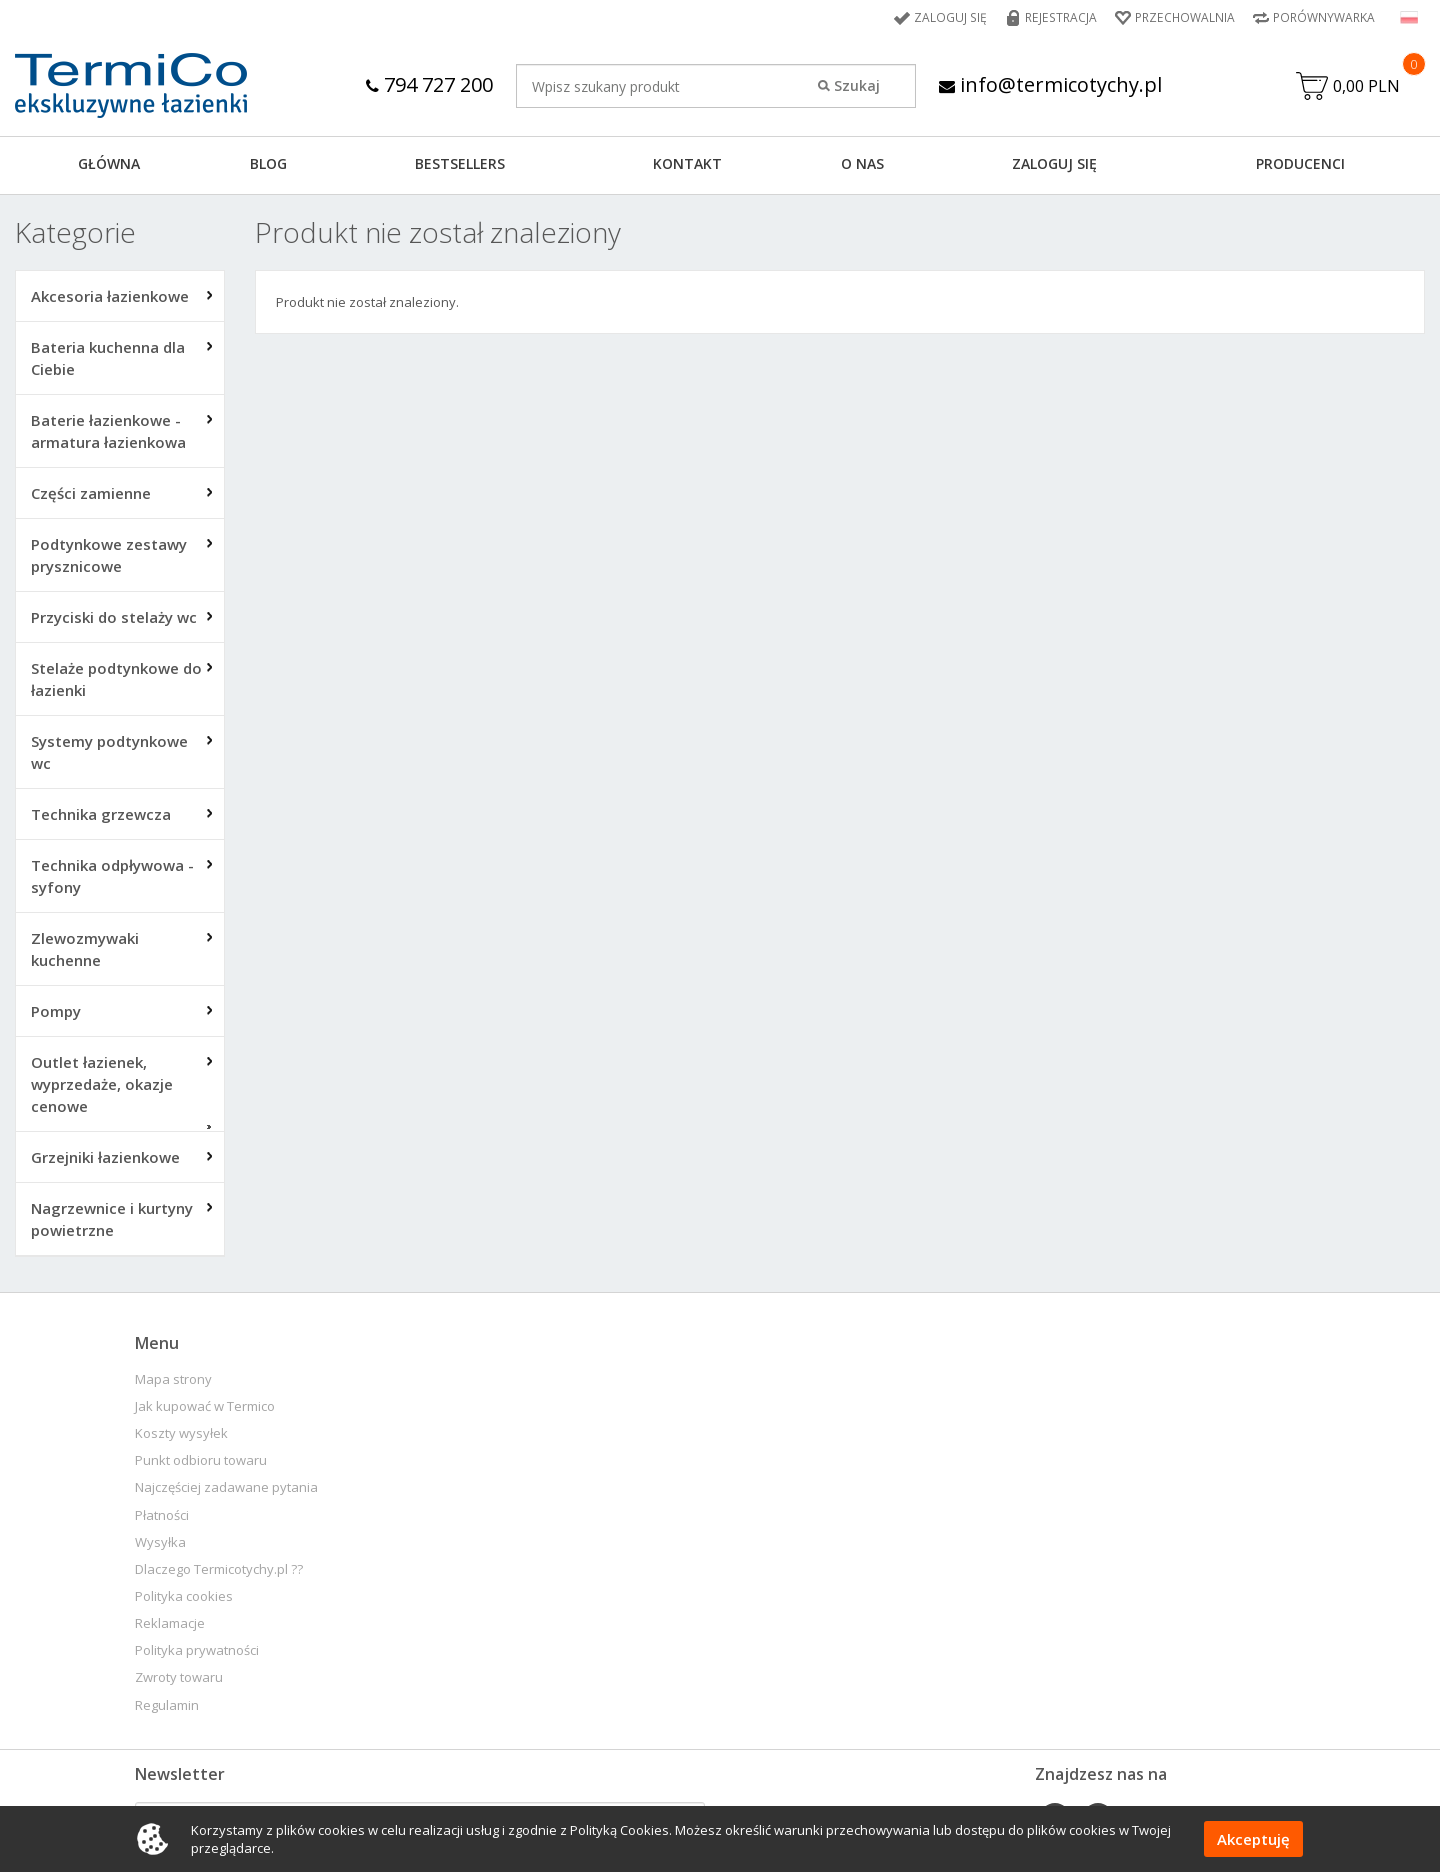  Describe the element at coordinates (1253, 1839) in the screenshot. I see `Akceptuję` at that location.